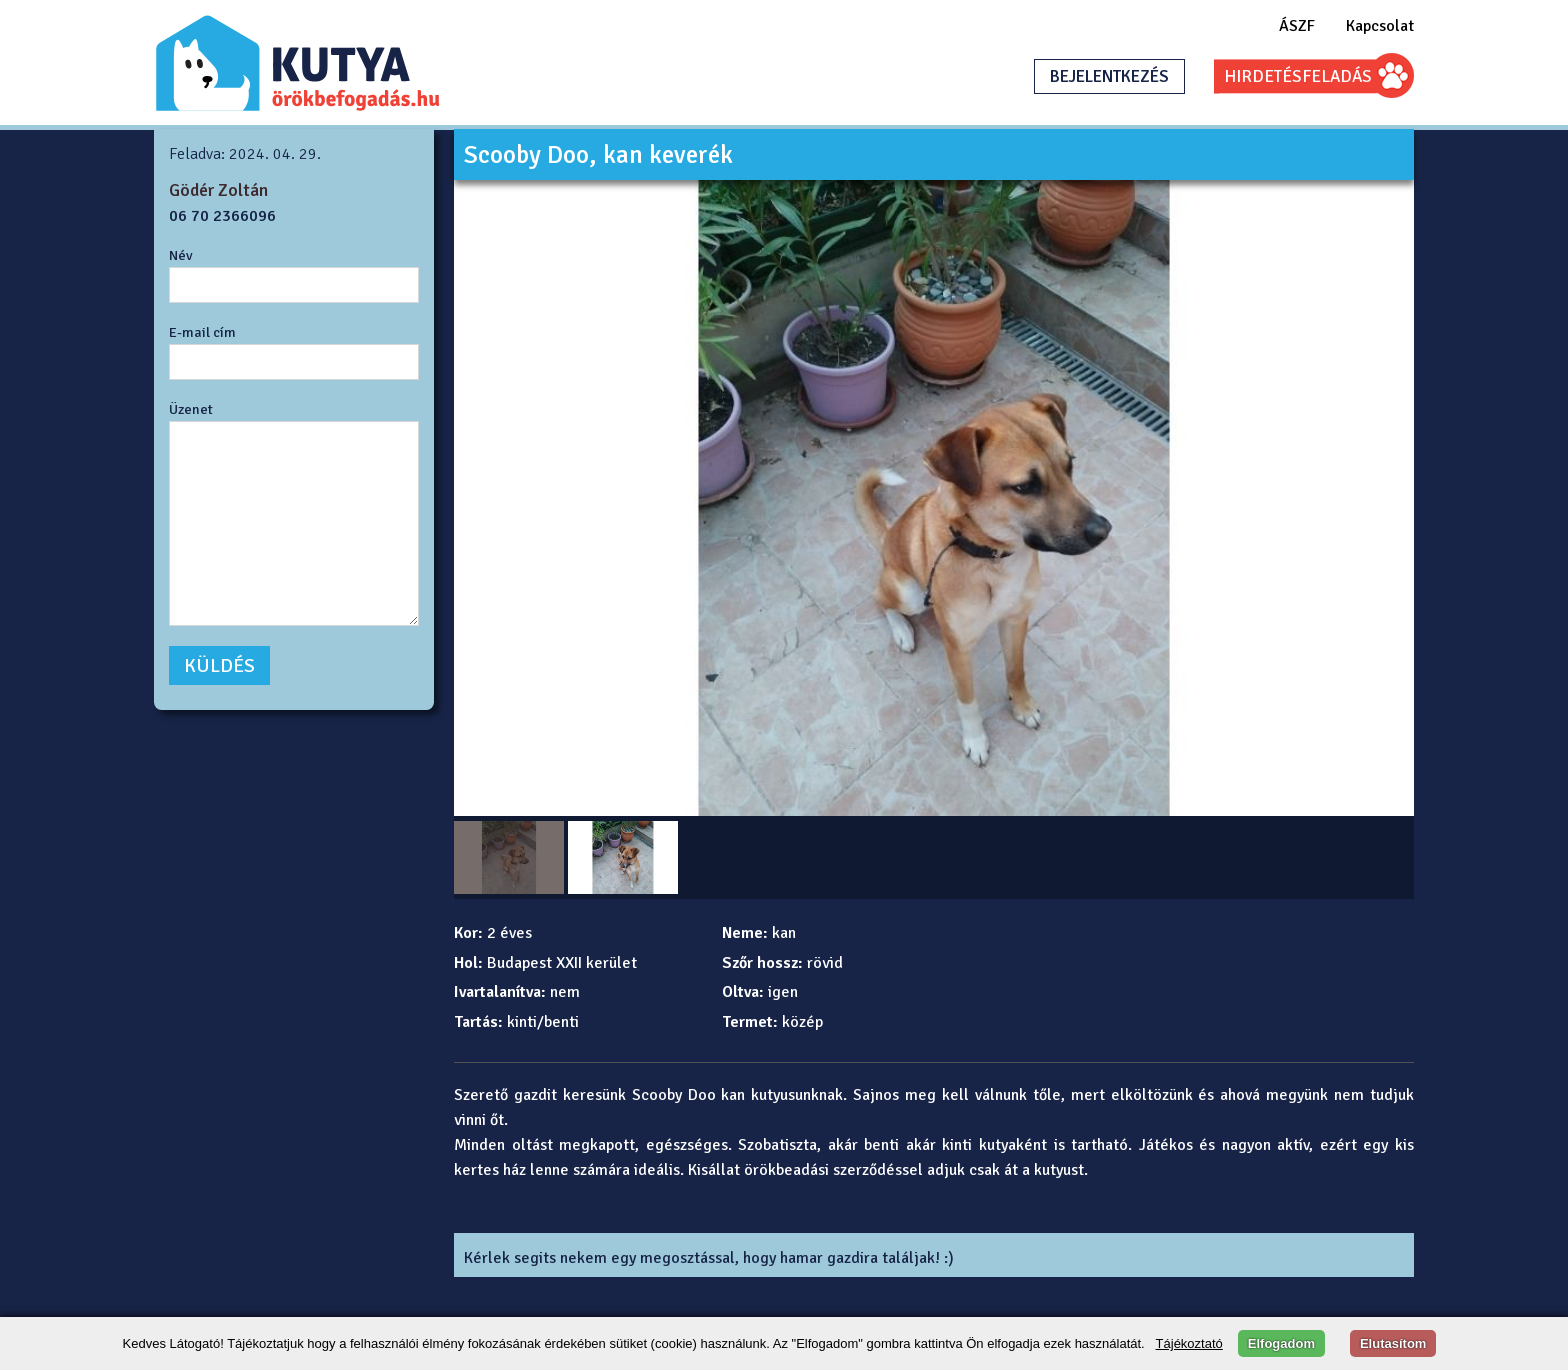  I want to click on Név, so click(181, 255).